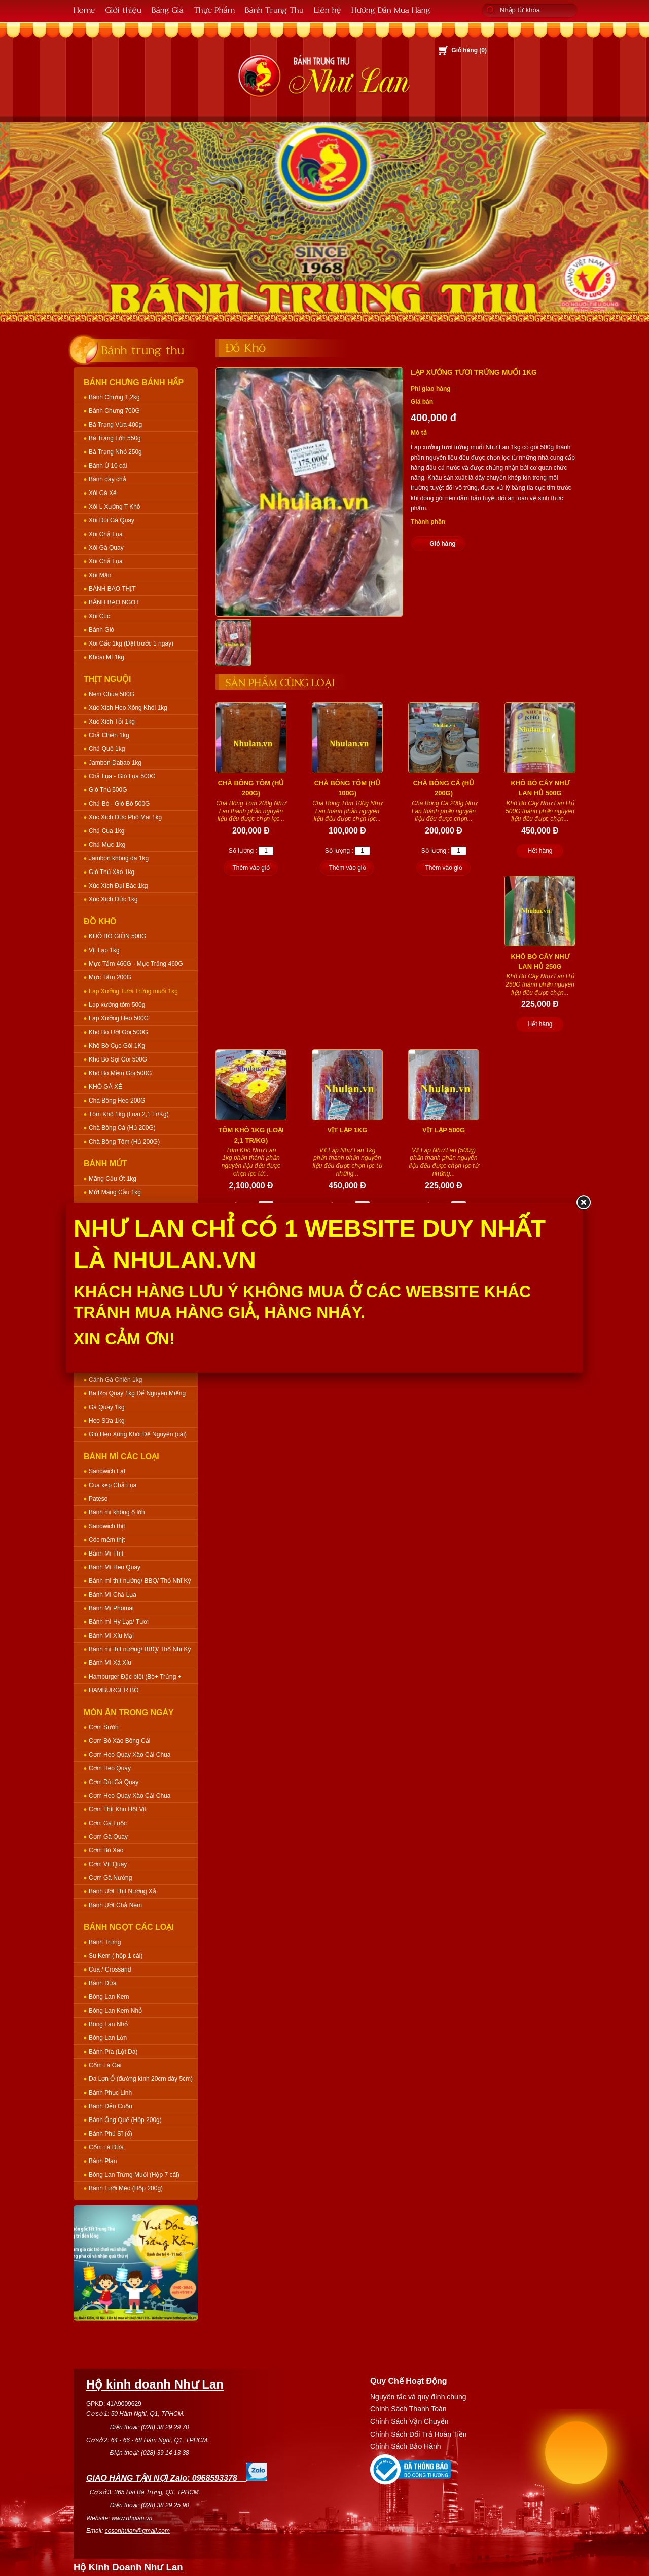  Describe the element at coordinates (119, 803) in the screenshot. I see `Chả Bò - Giò Bò 500G` at that location.